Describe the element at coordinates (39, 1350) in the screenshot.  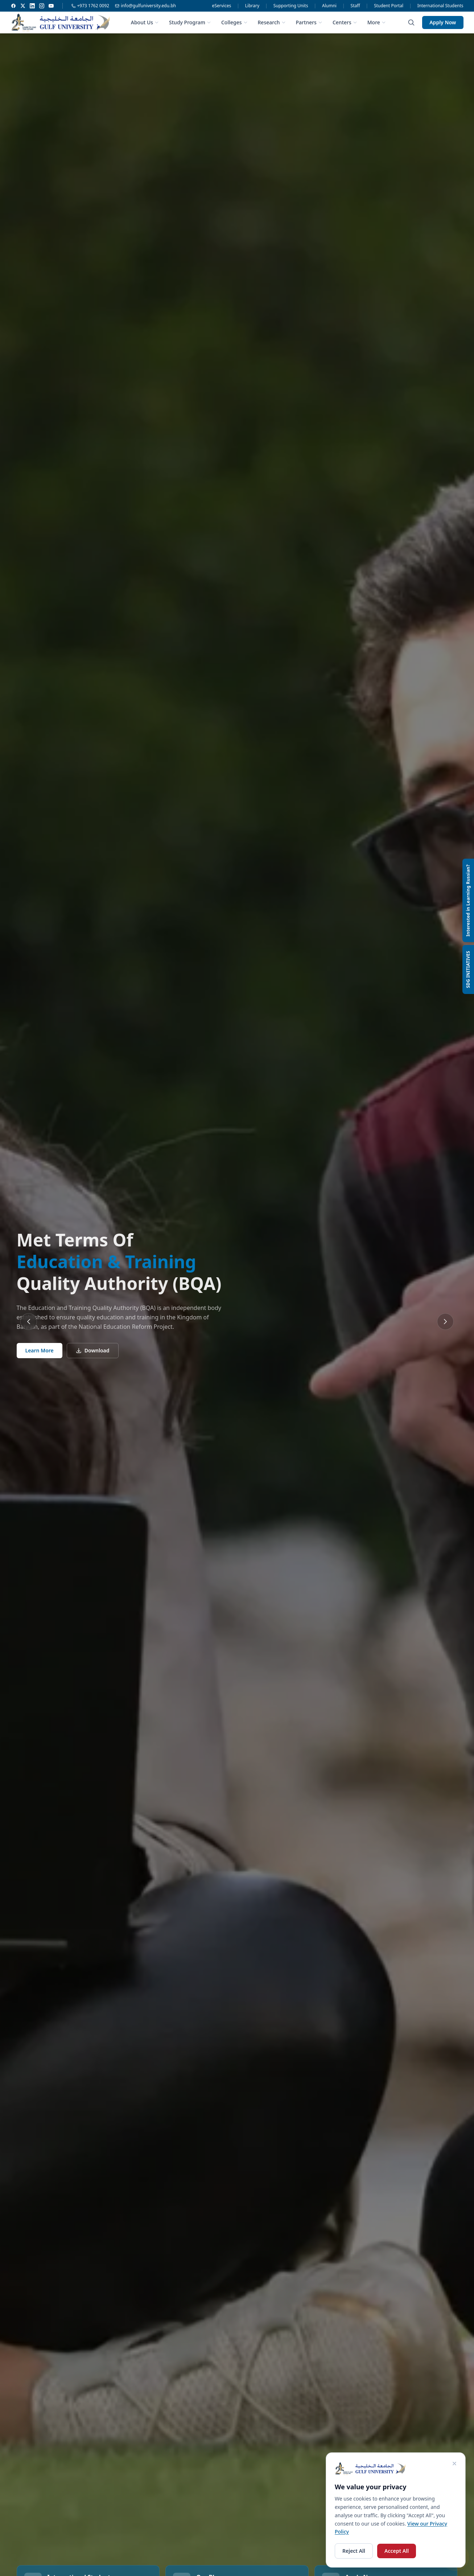
I see `Learn More` at that location.